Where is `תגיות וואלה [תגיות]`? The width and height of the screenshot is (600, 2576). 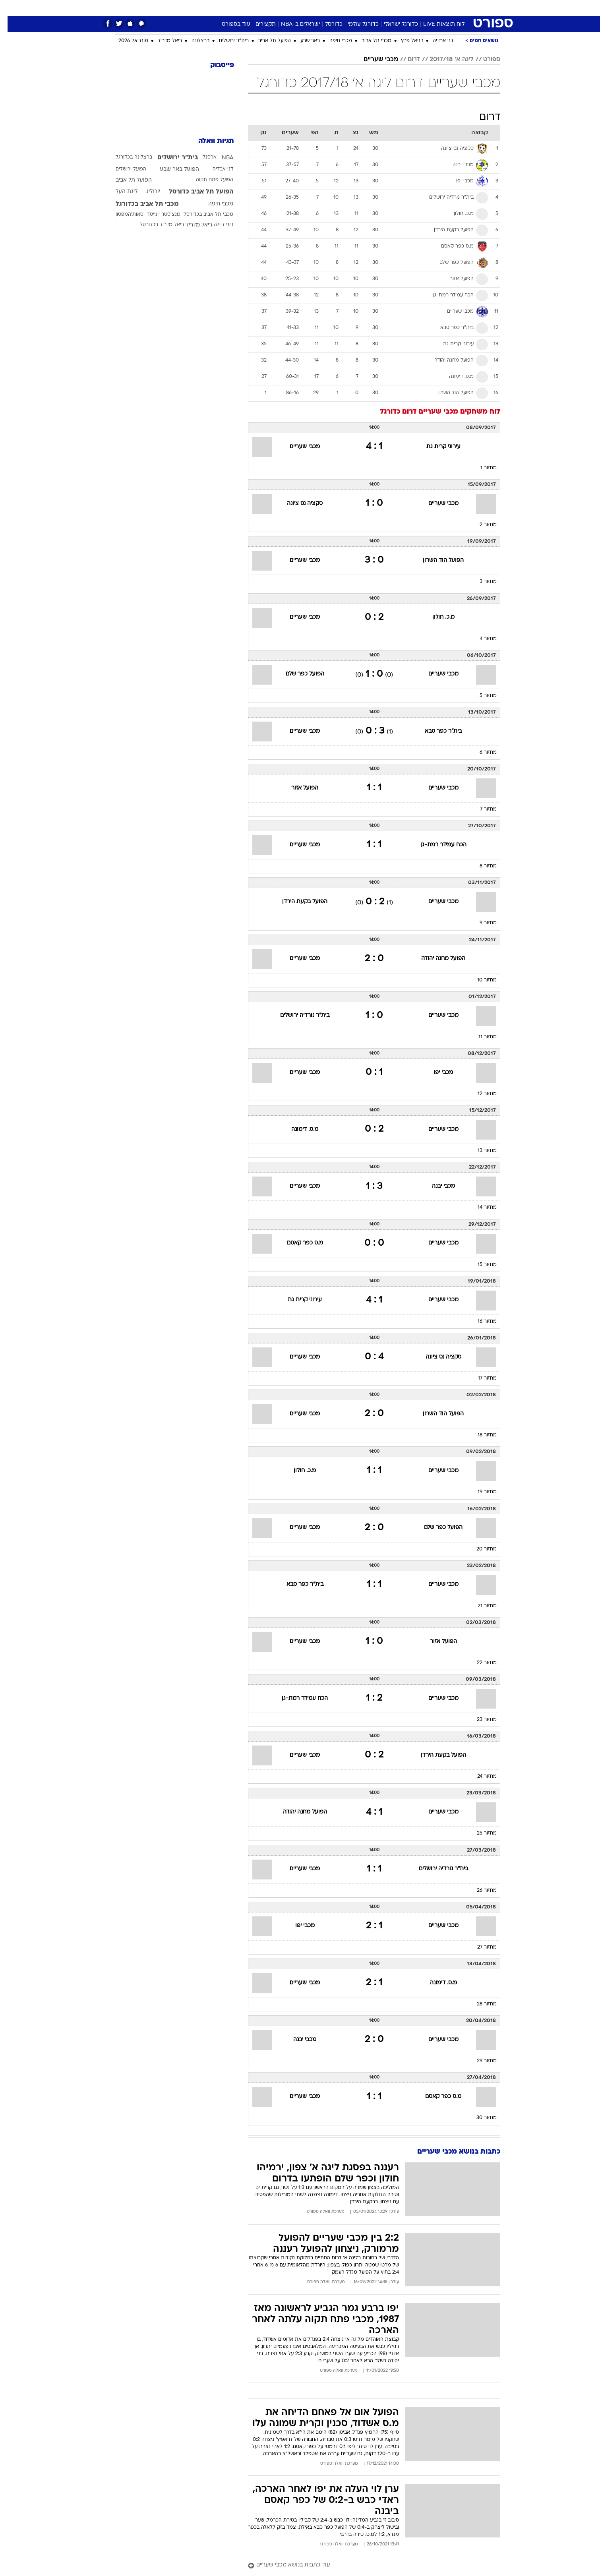
תגיות וואלה [תגיות] is located at coordinates (208, 141).